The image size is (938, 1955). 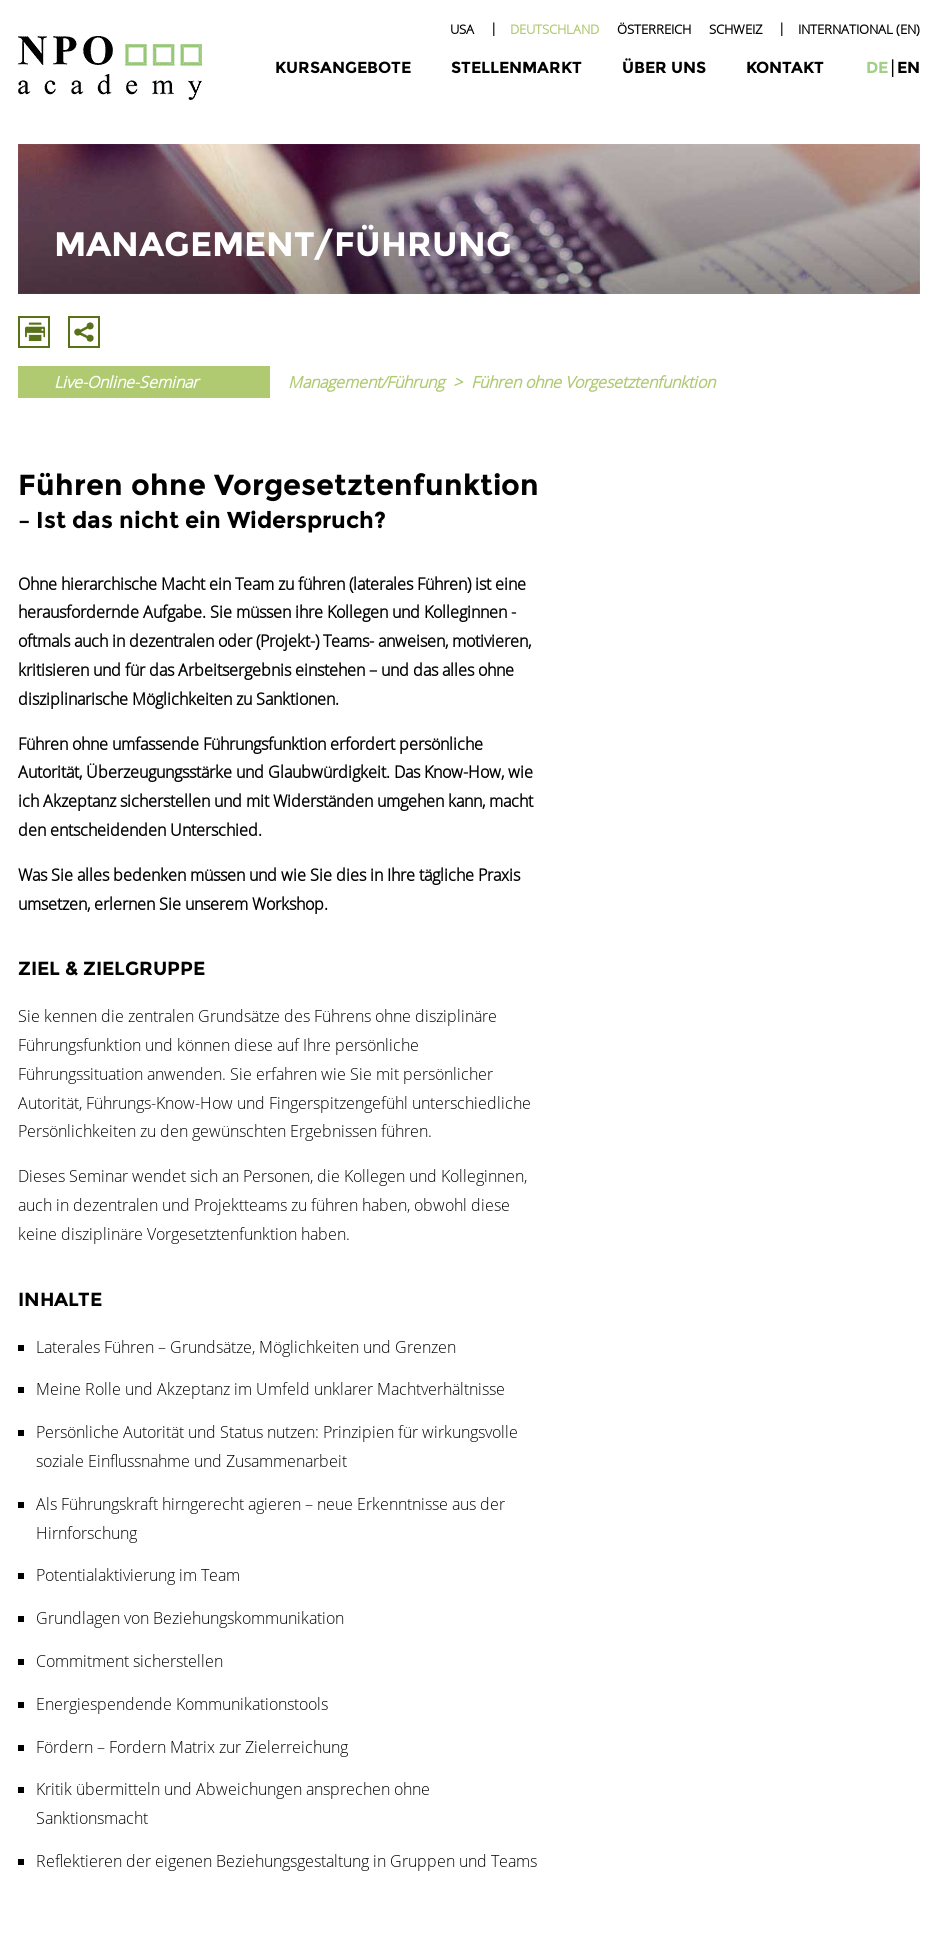 What do you see at coordinates (126, 382) in the screenshot?
I see `Live-Online-Seminar` at bounding box center [126, 382].